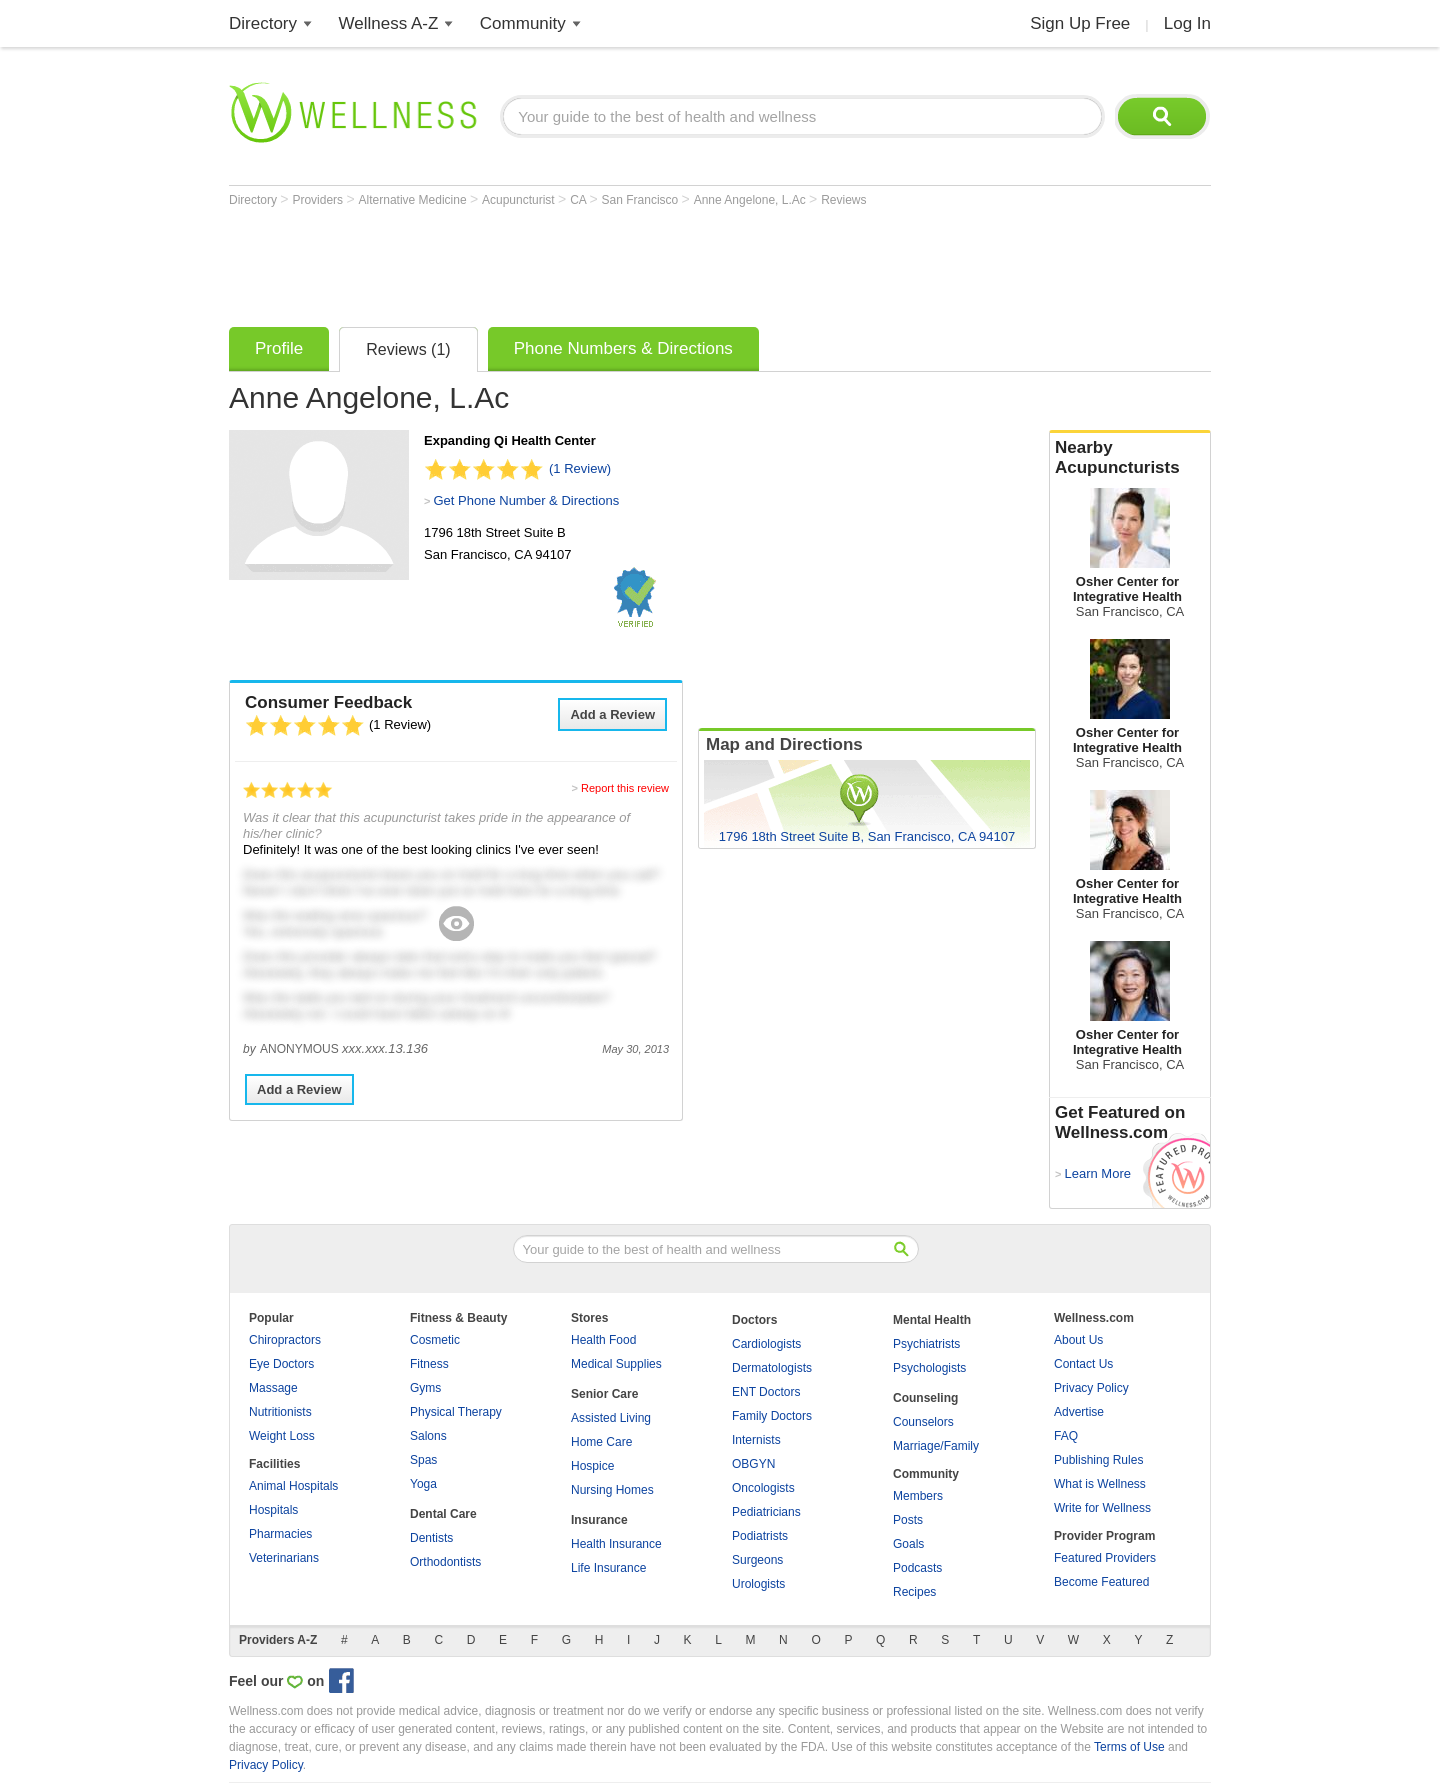  What do you see at coordinates (1130, 458) in the screenshot?
I see `Nearby` at bounding box center [1130, 458].